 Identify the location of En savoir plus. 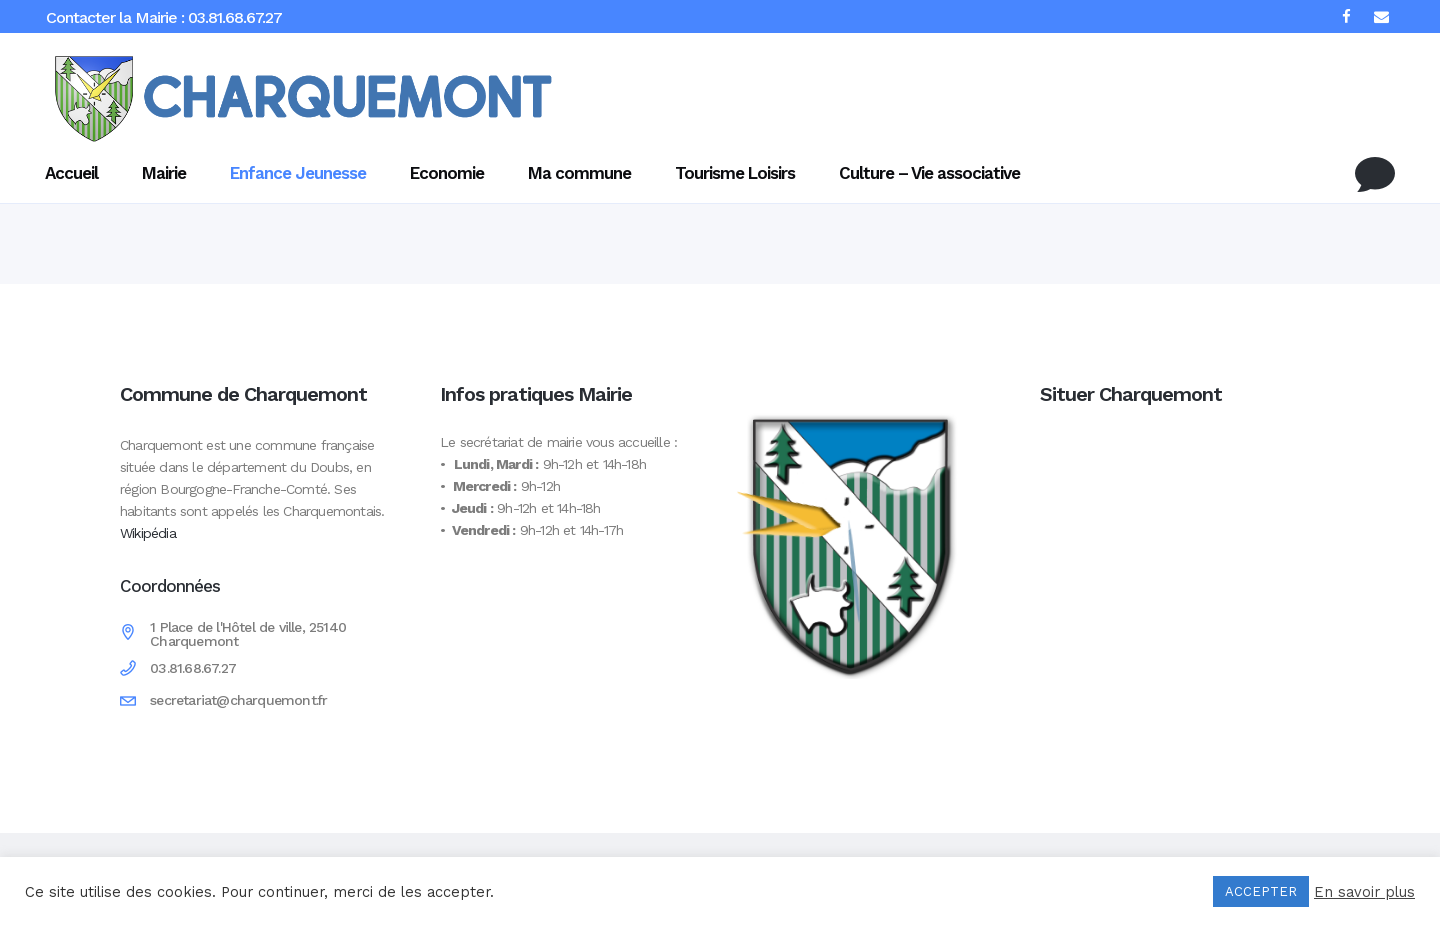
(1364, 892).